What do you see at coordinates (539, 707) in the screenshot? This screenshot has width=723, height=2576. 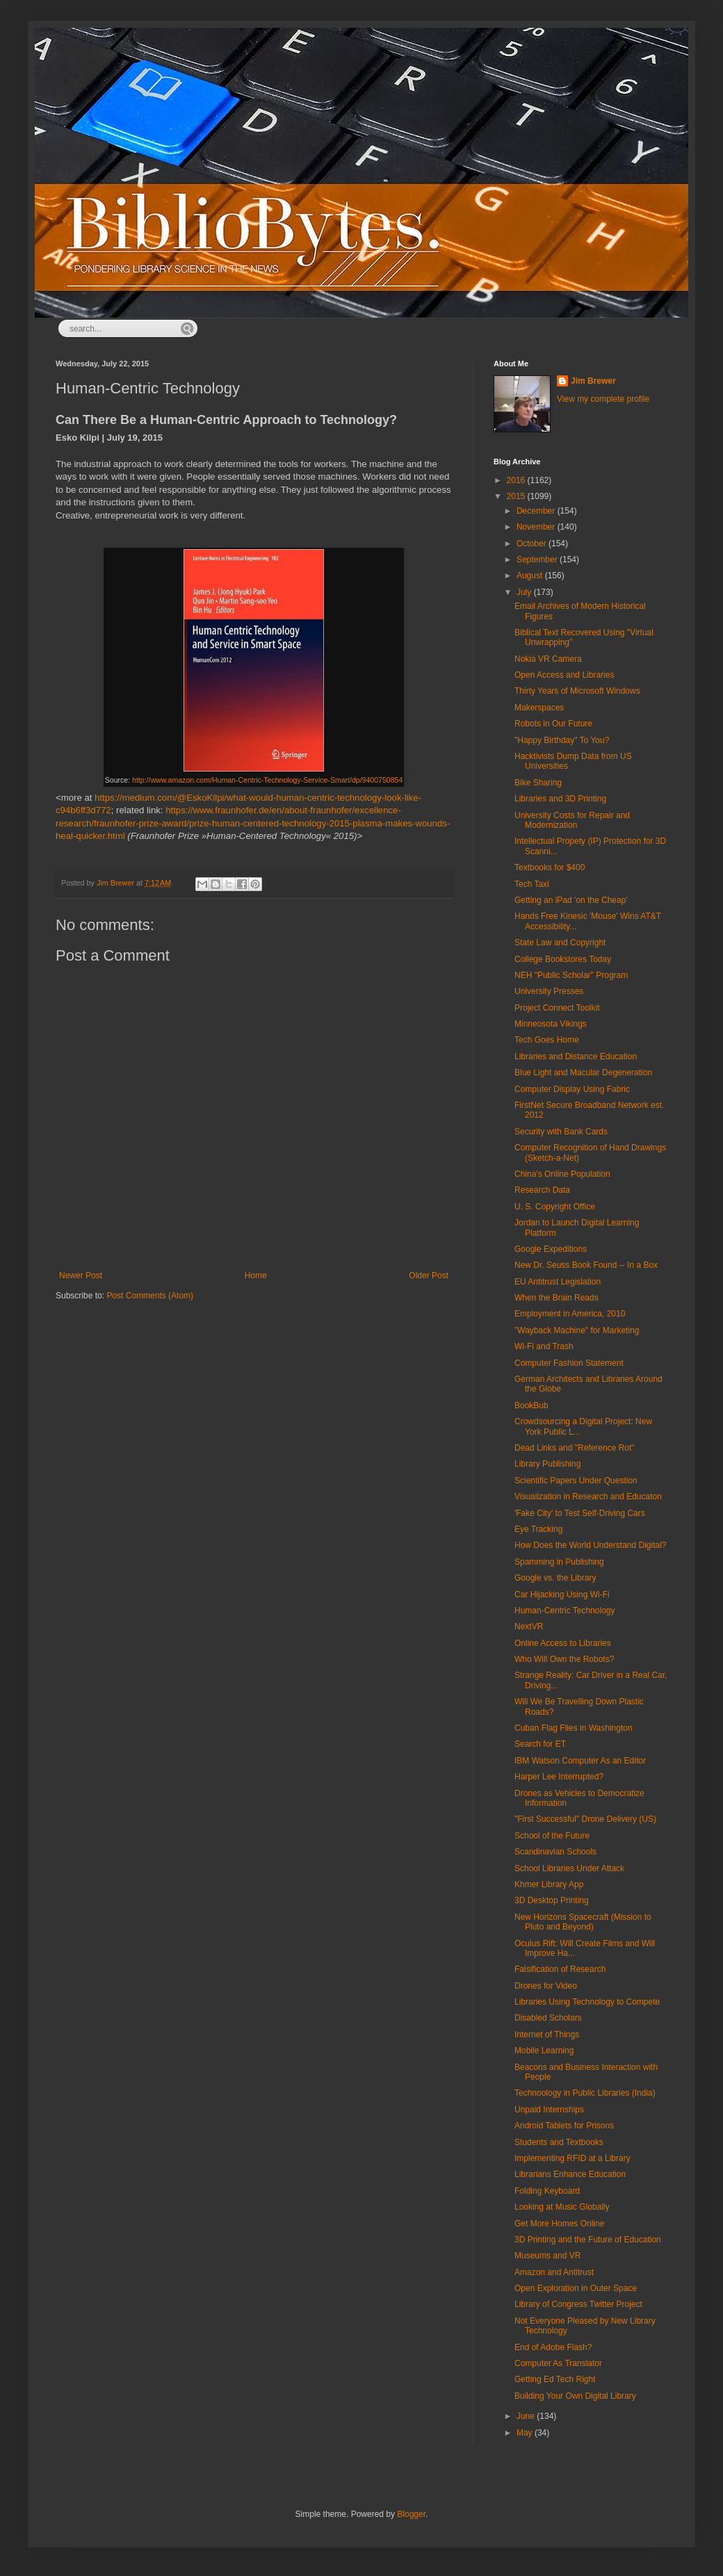 I see `Makerspaces` at bounding box center [539, 707].